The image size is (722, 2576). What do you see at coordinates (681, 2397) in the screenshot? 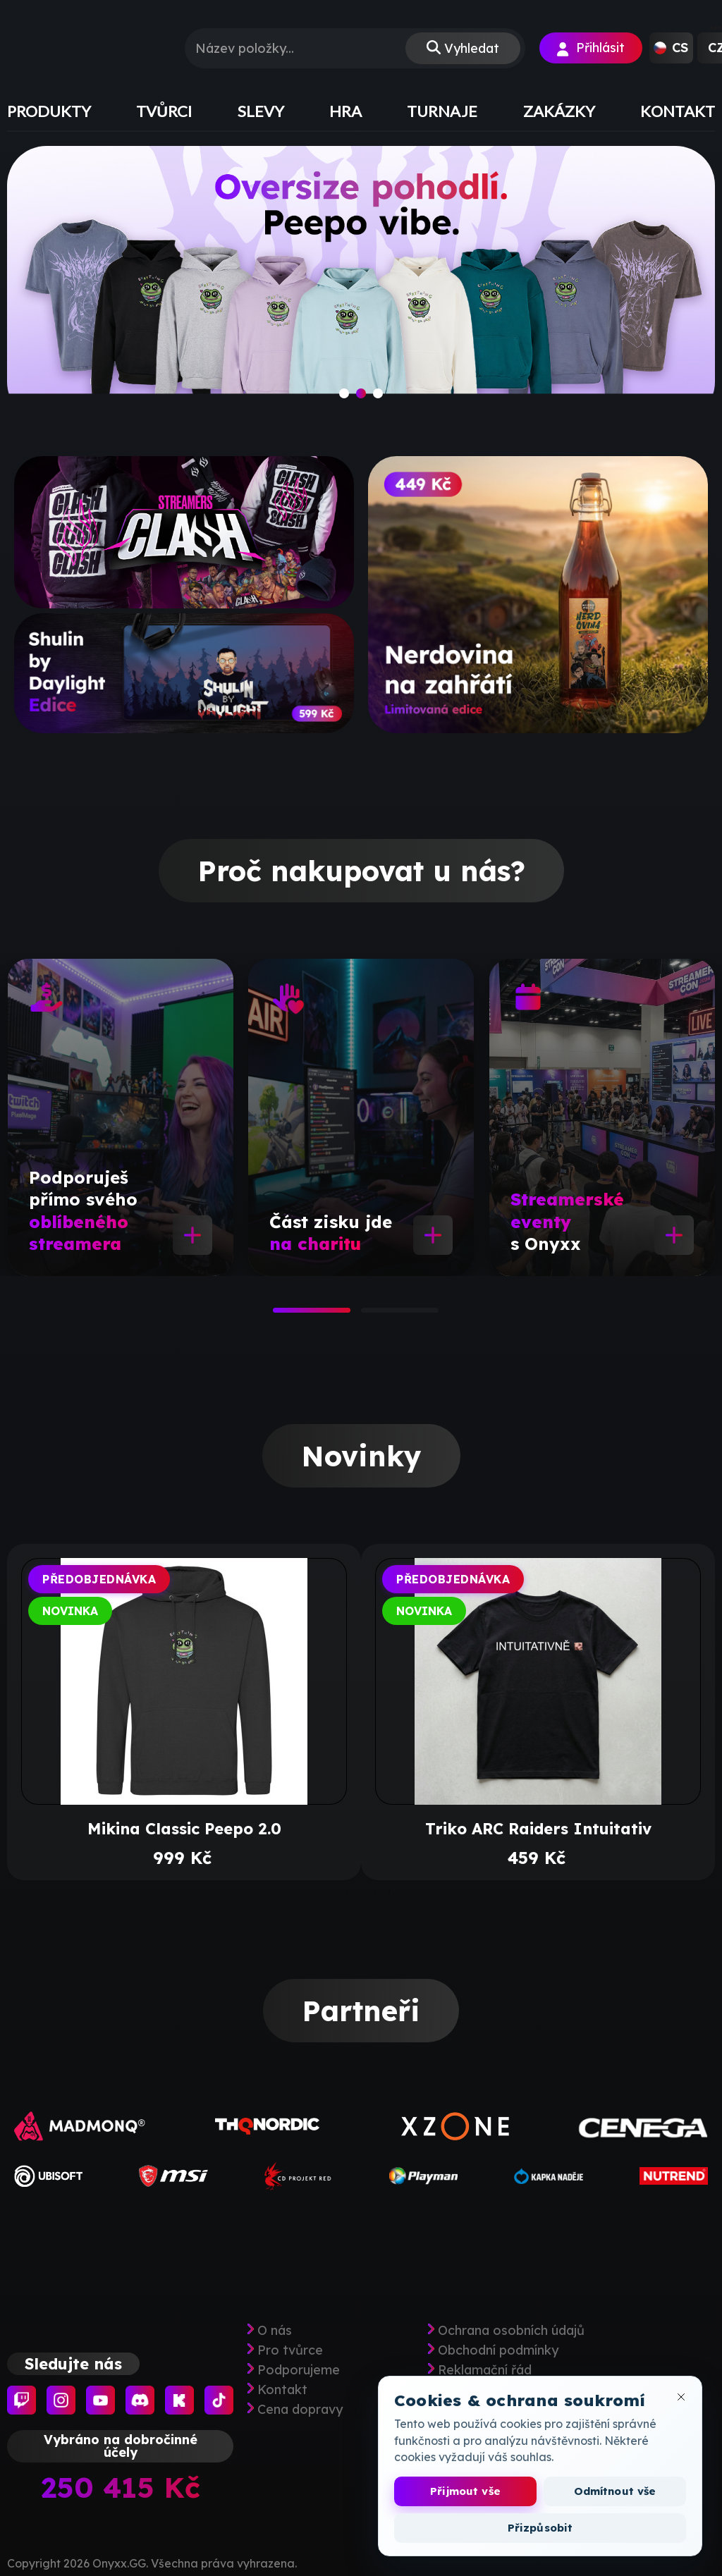
I see `[Zavřít okno cookies]` at bounding box center [681, 2397].